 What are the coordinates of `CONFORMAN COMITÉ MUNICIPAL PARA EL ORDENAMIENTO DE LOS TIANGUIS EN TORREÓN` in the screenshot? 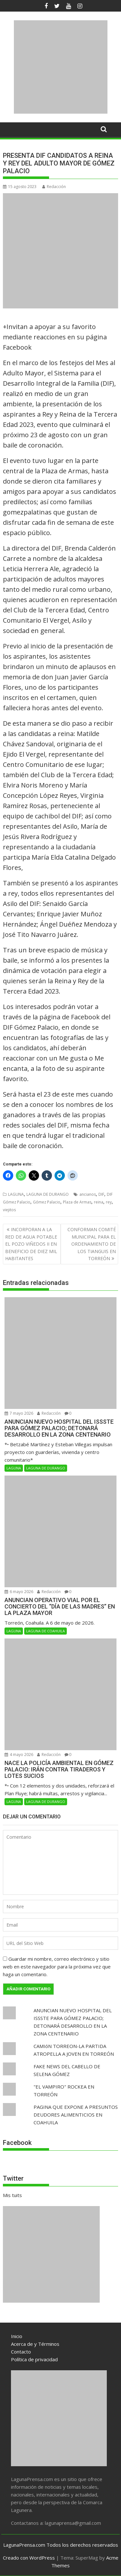 It's located at (91, 1243).